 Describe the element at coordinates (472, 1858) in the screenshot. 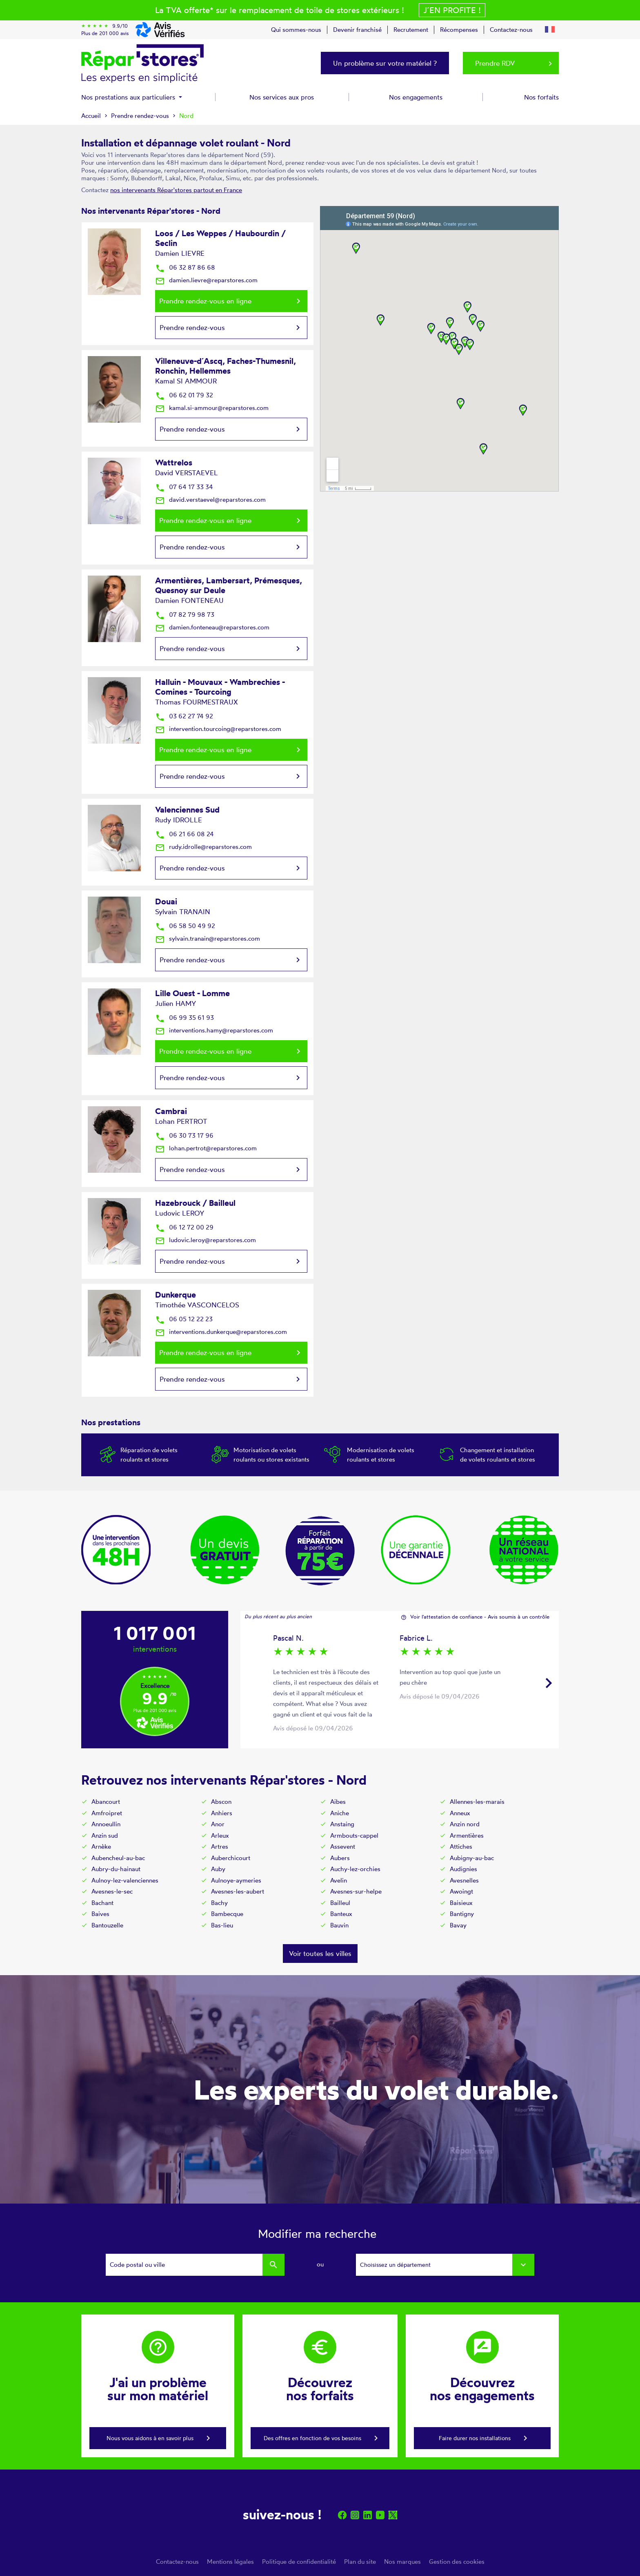

I see `Aubigny-au-bac` at that location.